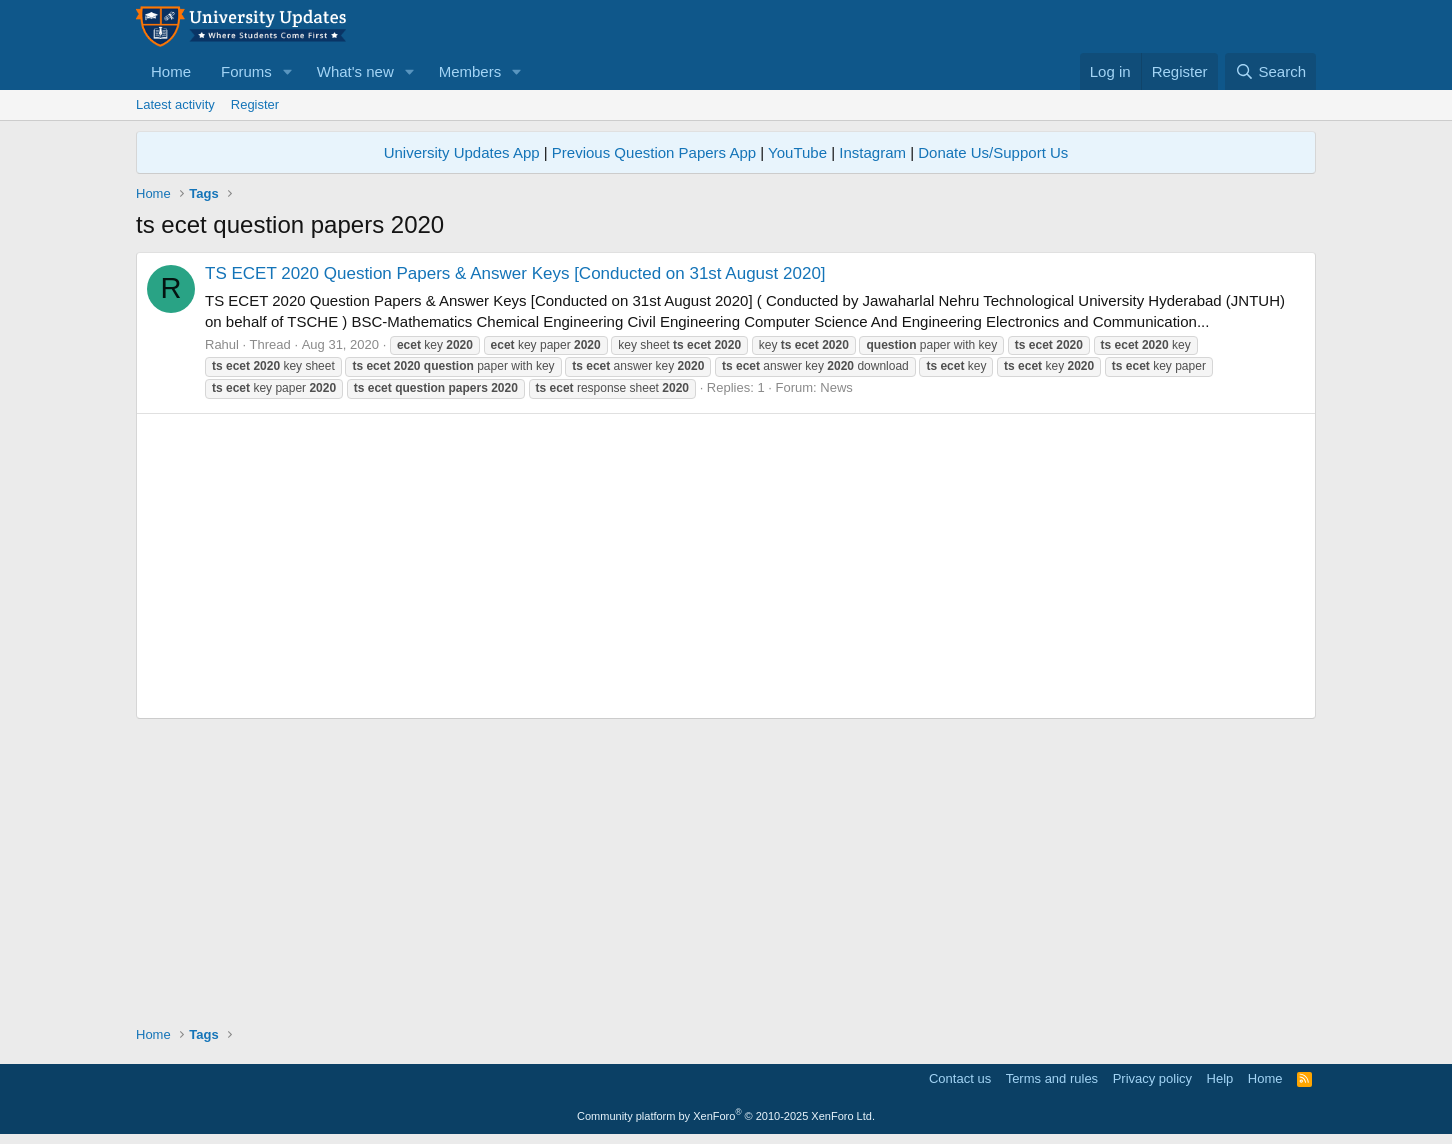  Describe the element at coordinates (1220, 1078) in the screenshot. I see `Help` at that location.